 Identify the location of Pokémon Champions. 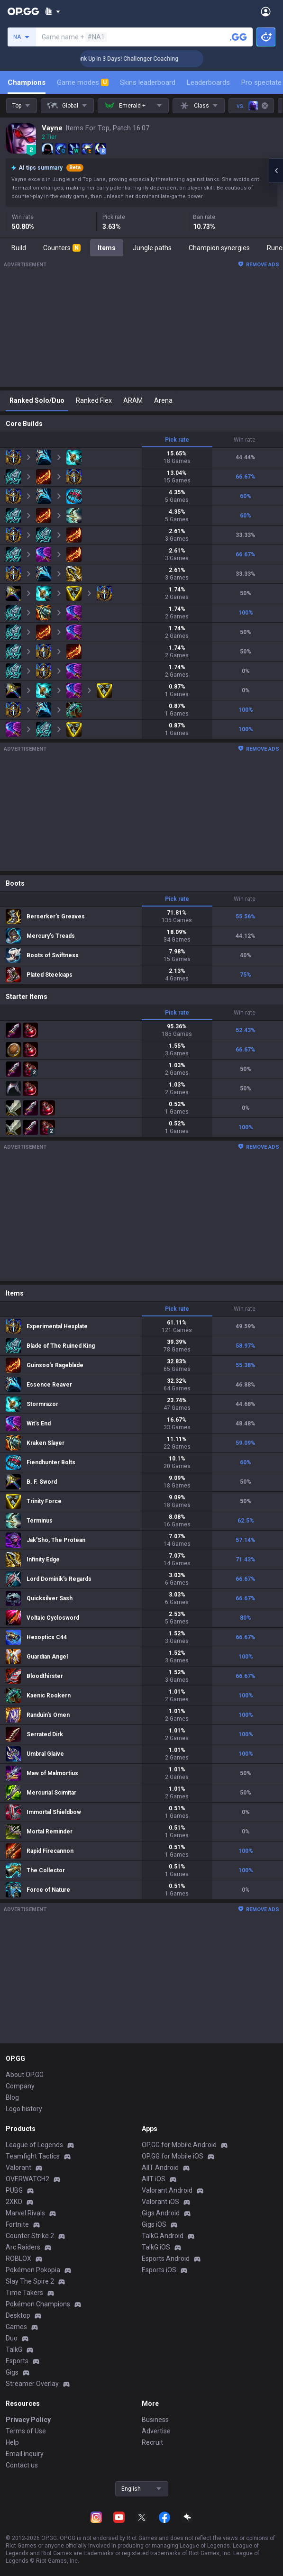
(38, 2304).